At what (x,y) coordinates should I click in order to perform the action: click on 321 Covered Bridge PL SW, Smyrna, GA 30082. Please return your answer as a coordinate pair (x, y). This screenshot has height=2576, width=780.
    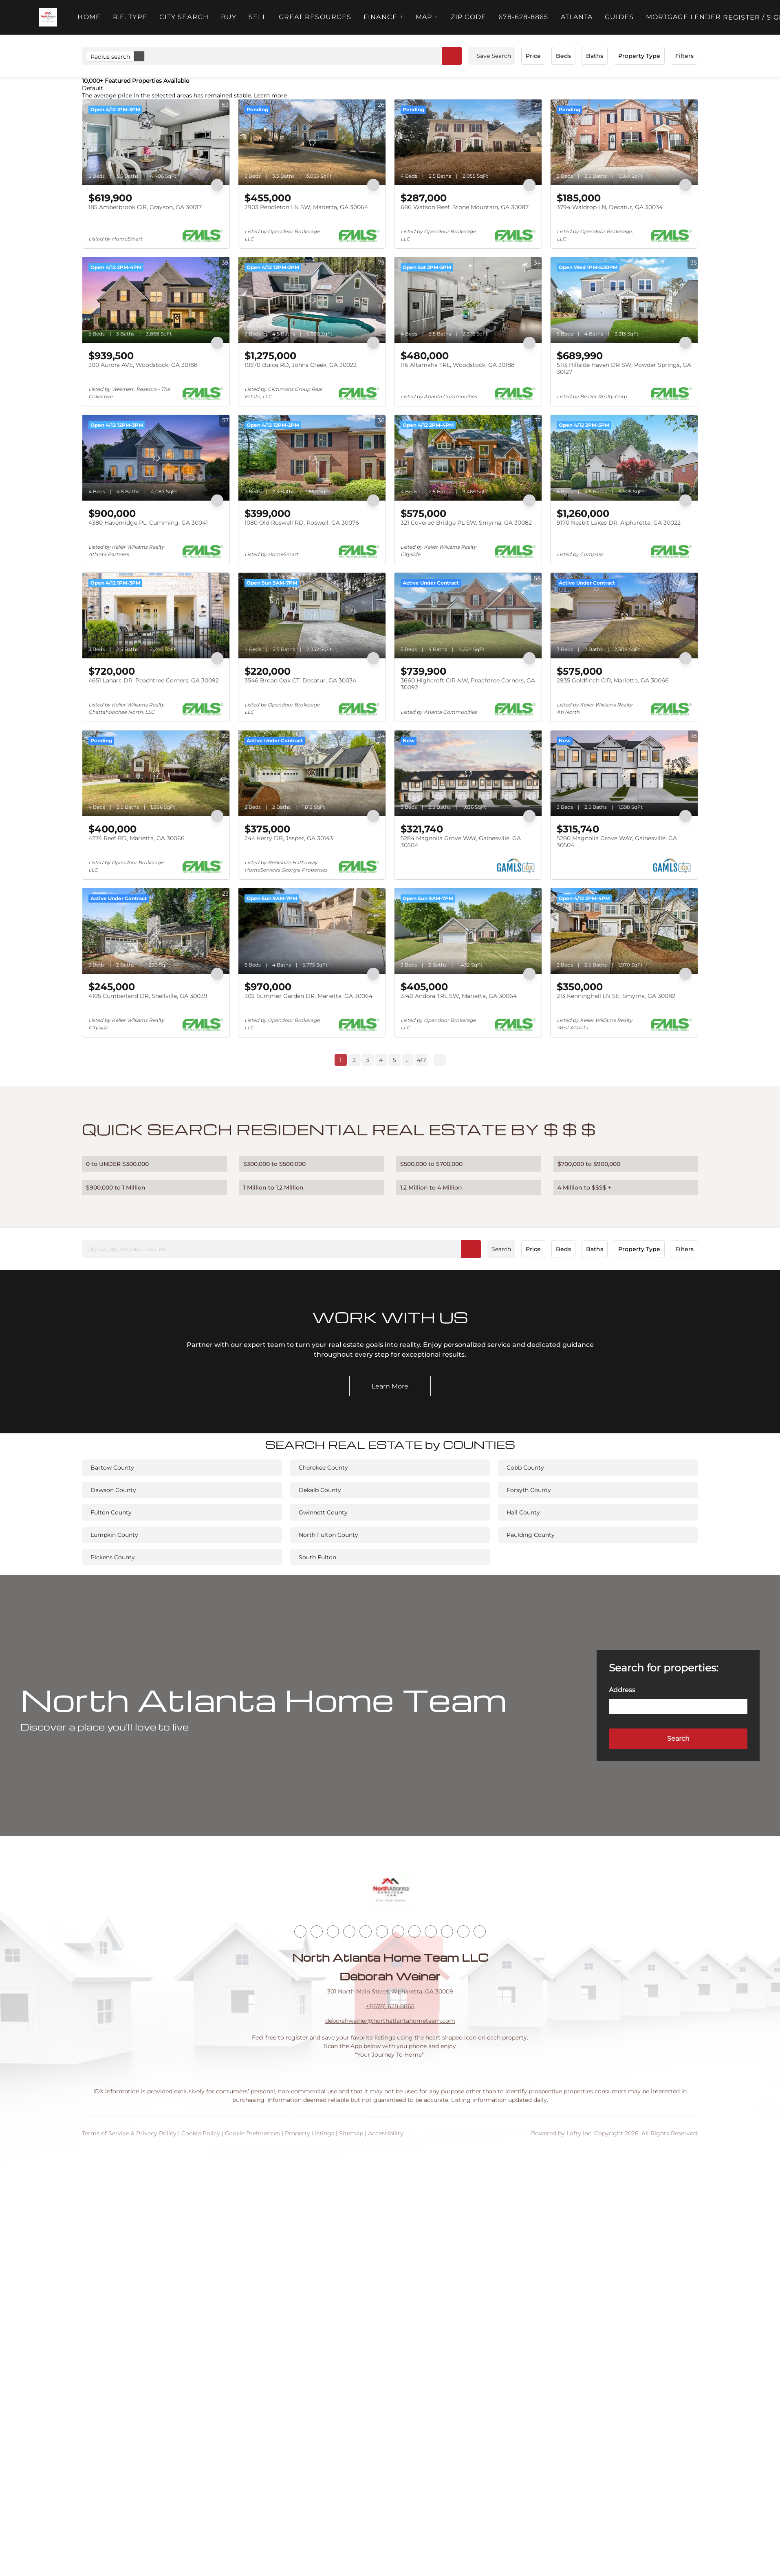
    Looking at the image, I should click on (466, 522).